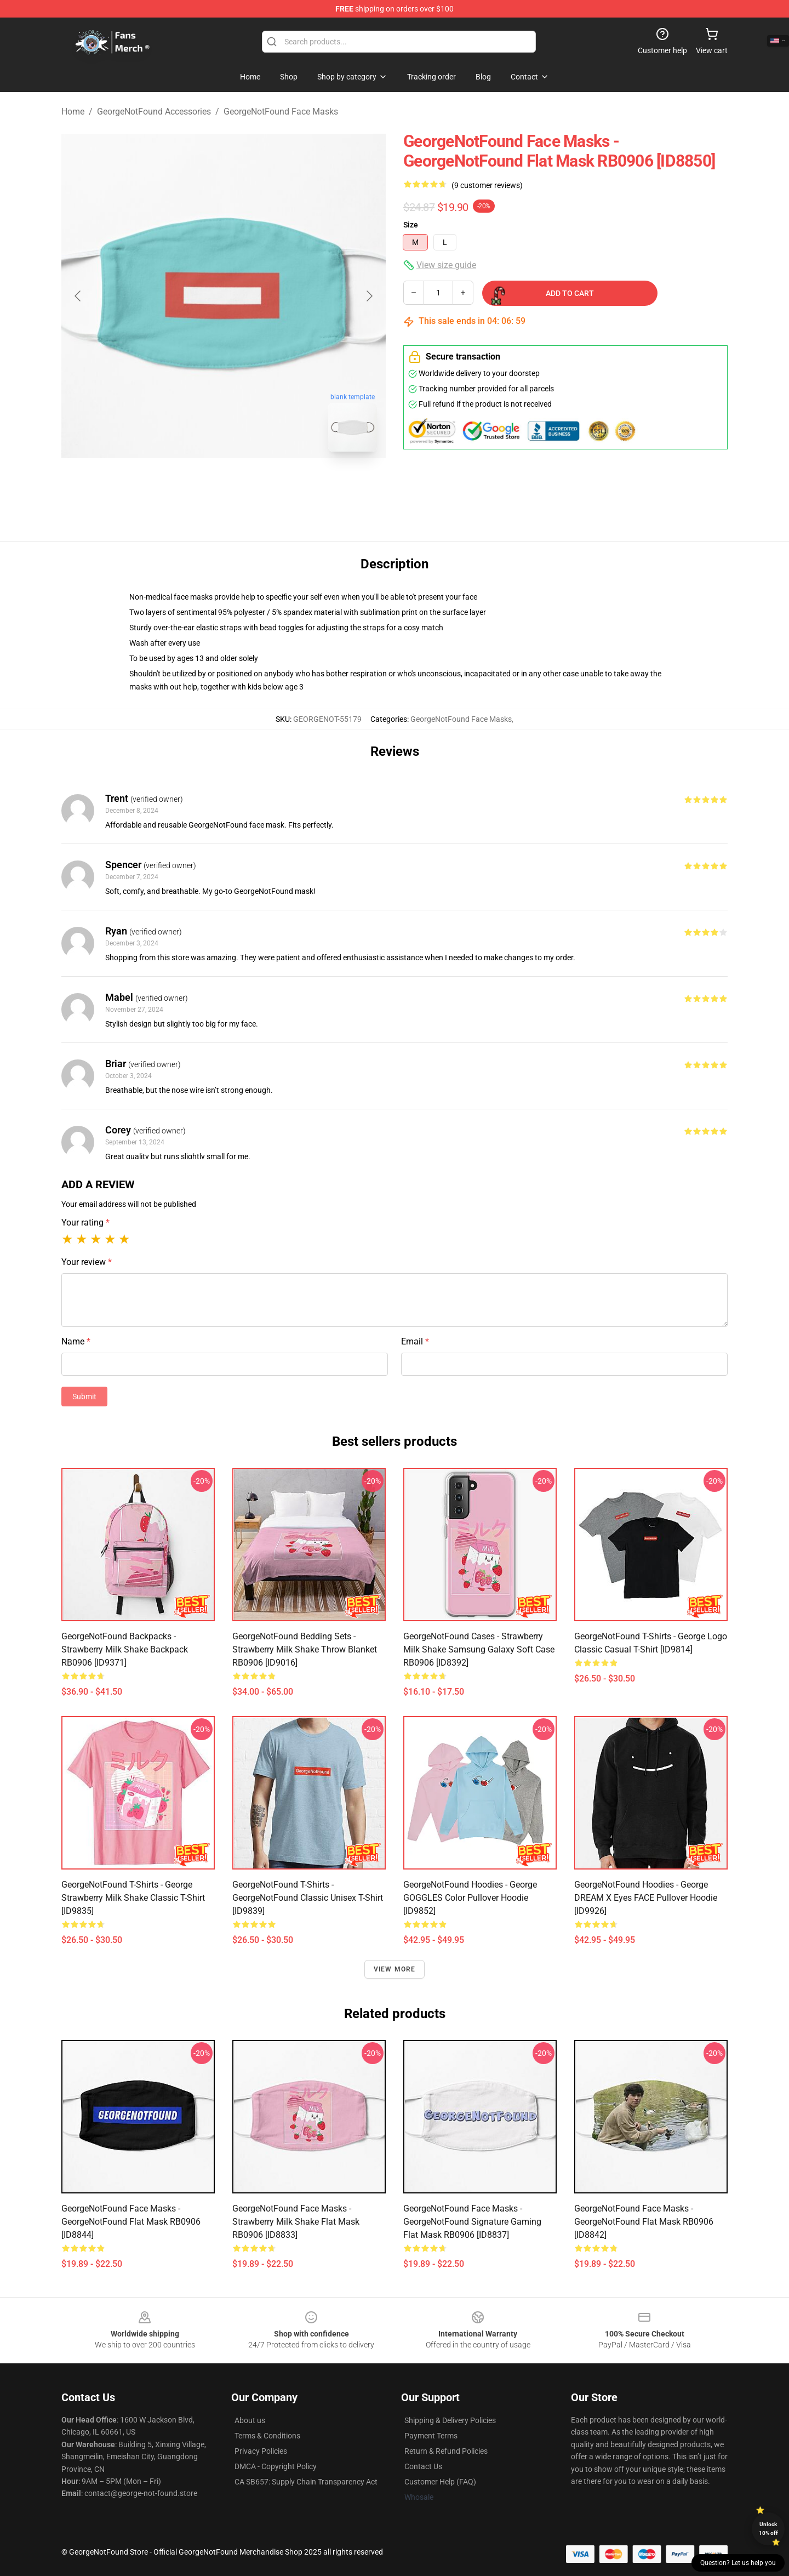 This screenshot has height=2576, width=789. What do you see at coordinates (395, 1969) in the screenshot?
I see `View more` at bounding box center [395, 1969].